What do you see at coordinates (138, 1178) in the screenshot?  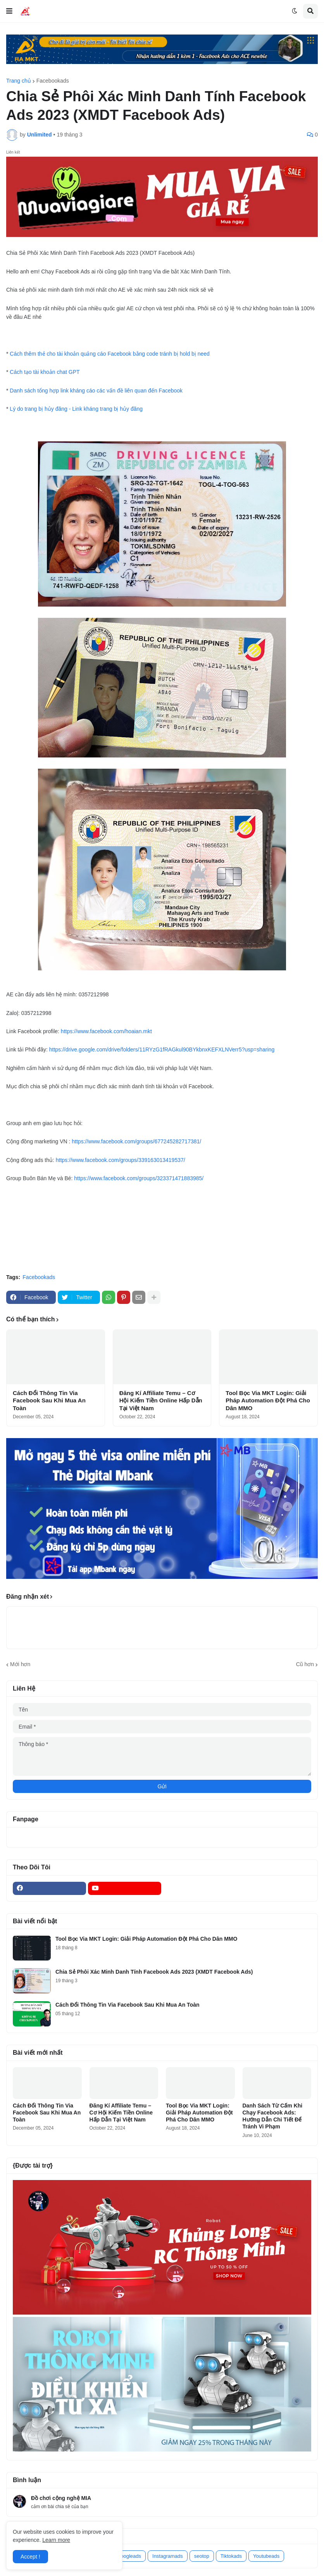 I see `https://www.facebook.com/groups/323371471883985/` at bounding box center [138, 1178].